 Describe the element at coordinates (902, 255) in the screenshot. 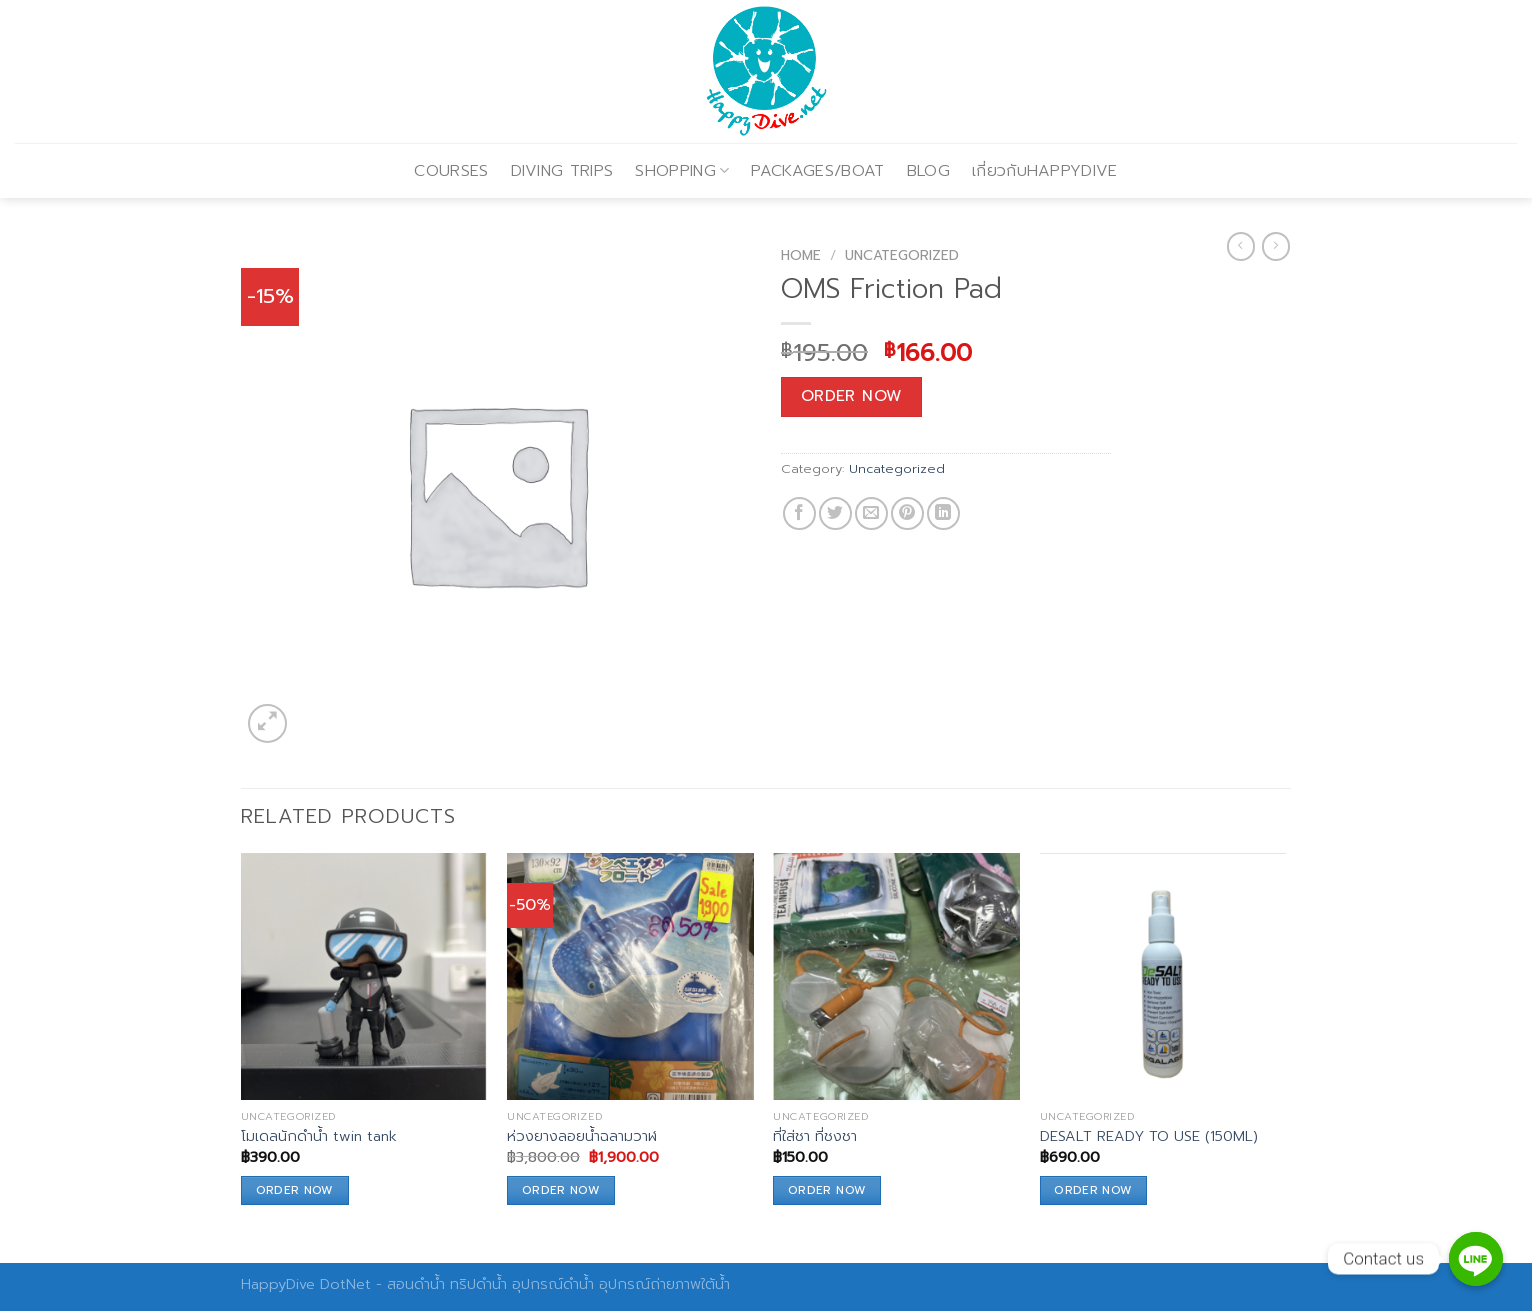

I see `Uncategorized` at that location.